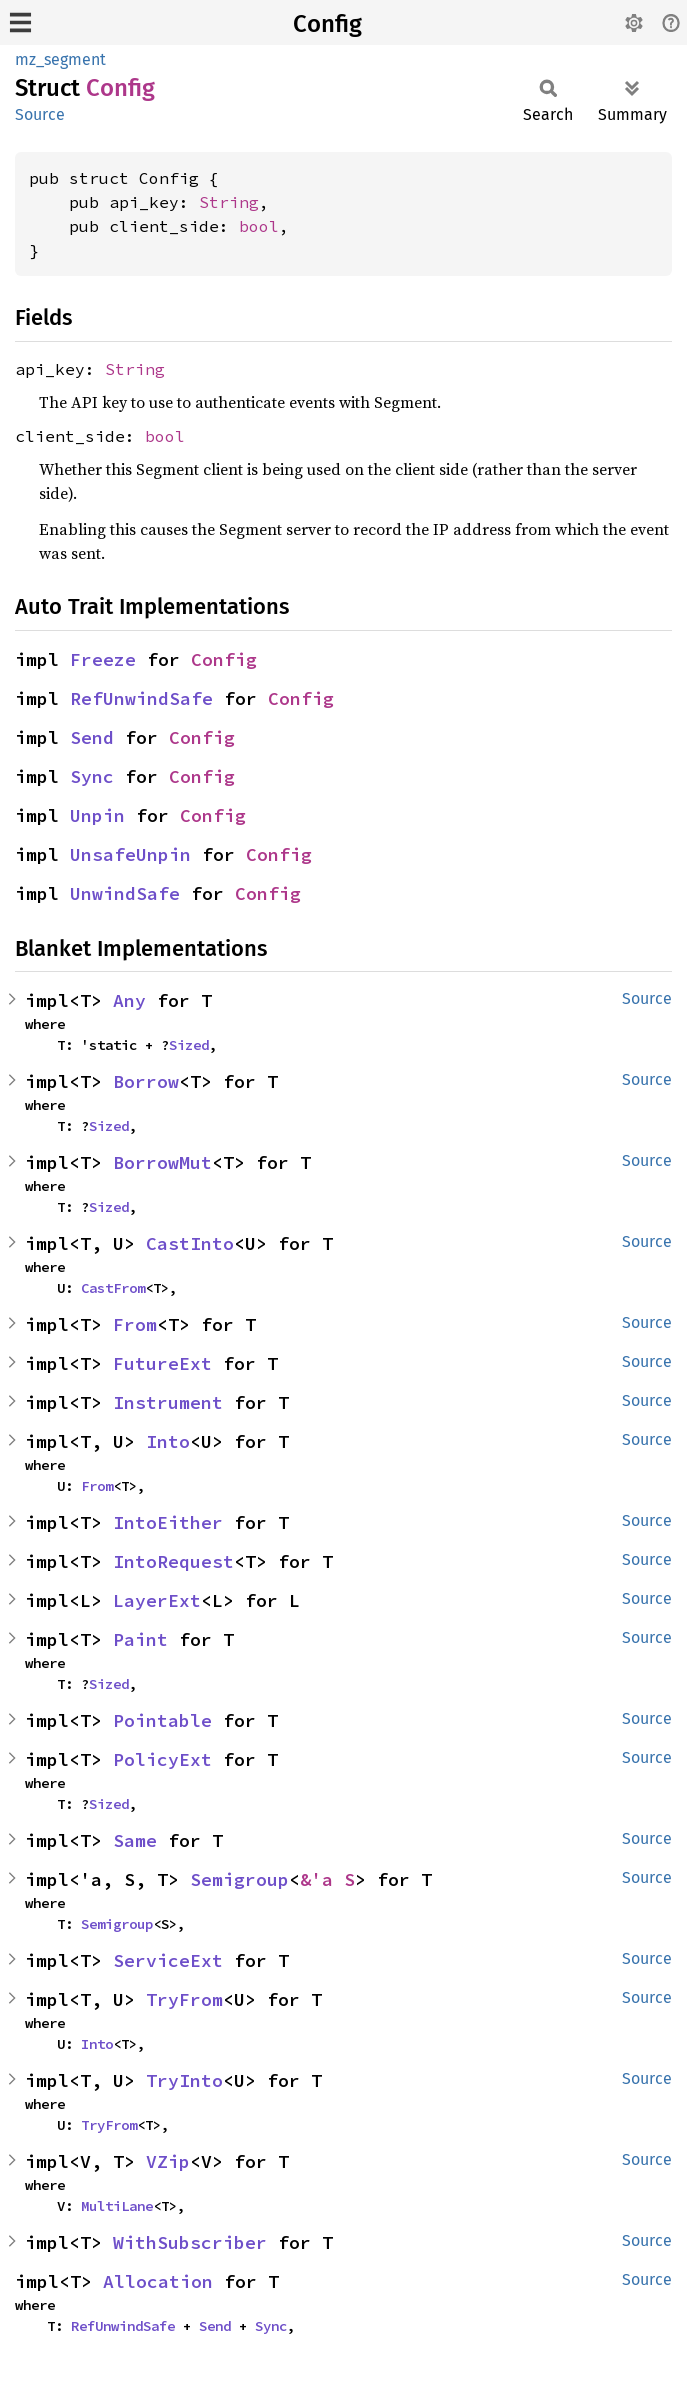  Describe the element at coordinates (92, 776) in the screenshot. I see `Sync` at that location.